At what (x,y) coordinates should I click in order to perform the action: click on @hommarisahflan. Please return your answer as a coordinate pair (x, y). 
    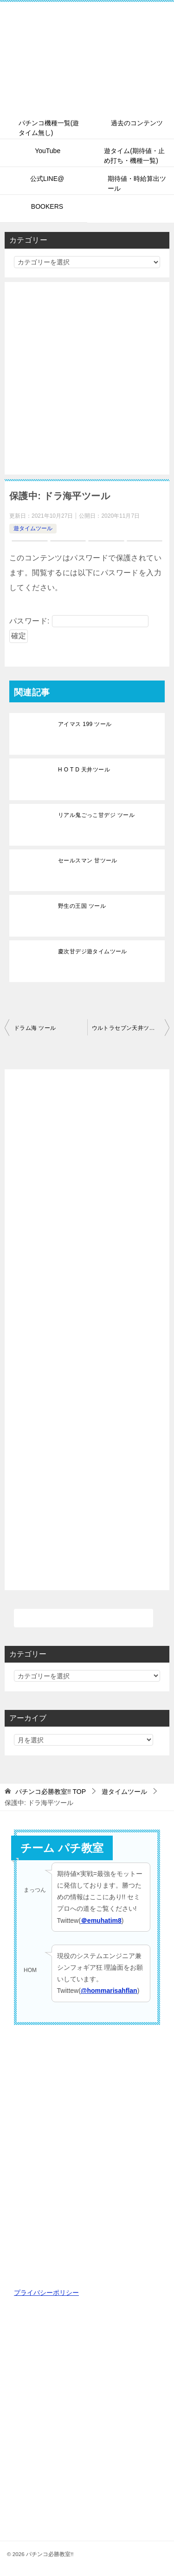
    Looking at the image, I should click on (109, 1990).